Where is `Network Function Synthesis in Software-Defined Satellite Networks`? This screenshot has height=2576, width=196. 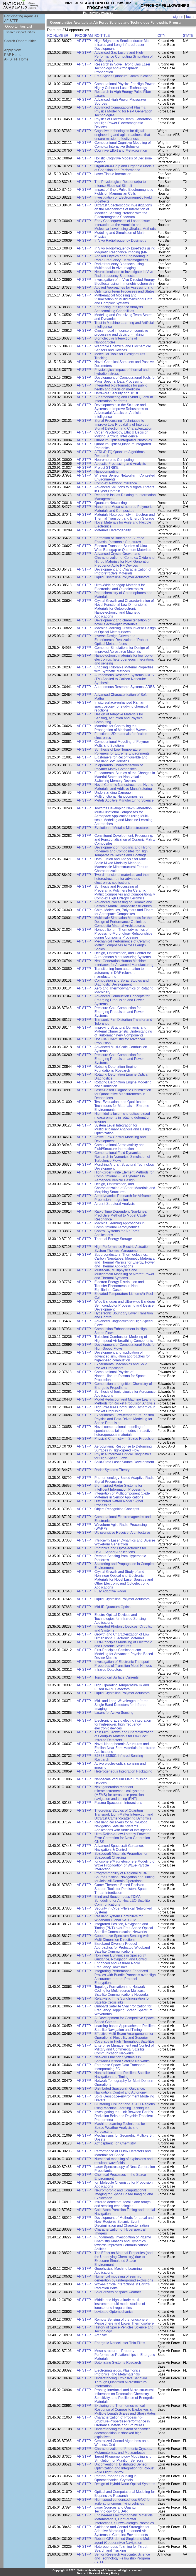
Network Function Synthesis in Software-Defined Satellite Networks is located at coordinates (121, 2059).